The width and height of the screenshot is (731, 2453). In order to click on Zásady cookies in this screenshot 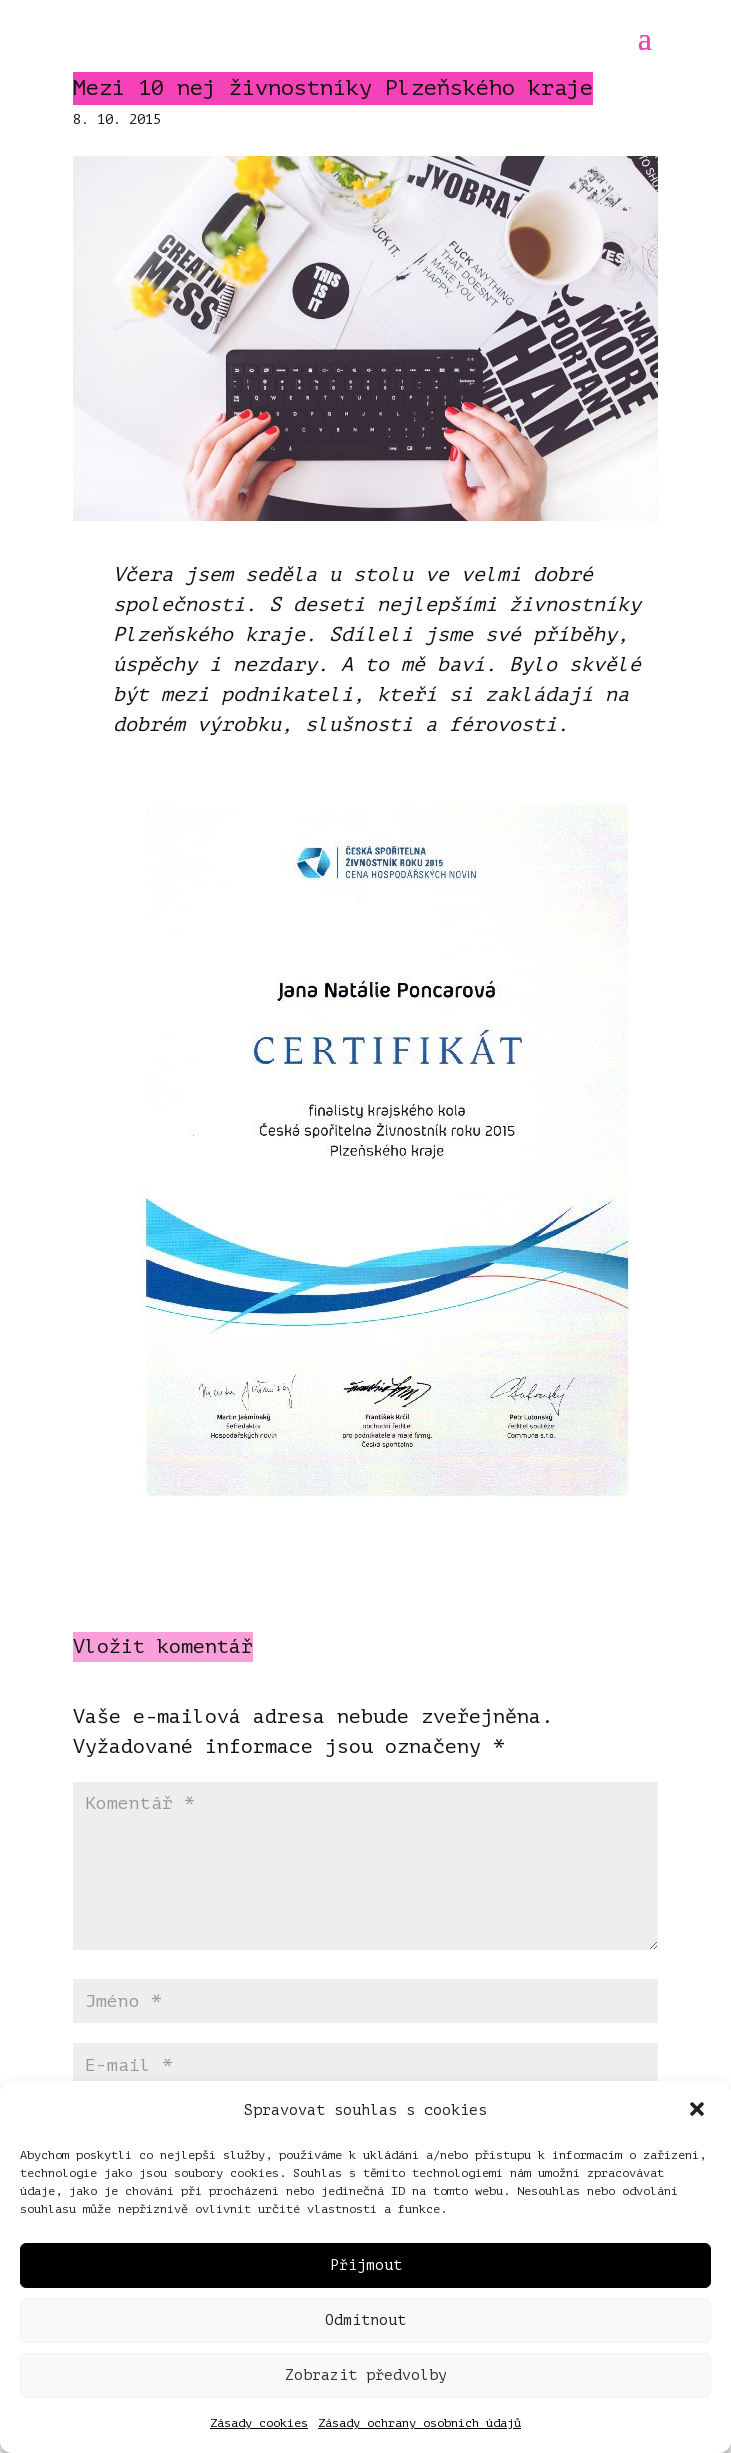, I will do `click(259, 2423)`.